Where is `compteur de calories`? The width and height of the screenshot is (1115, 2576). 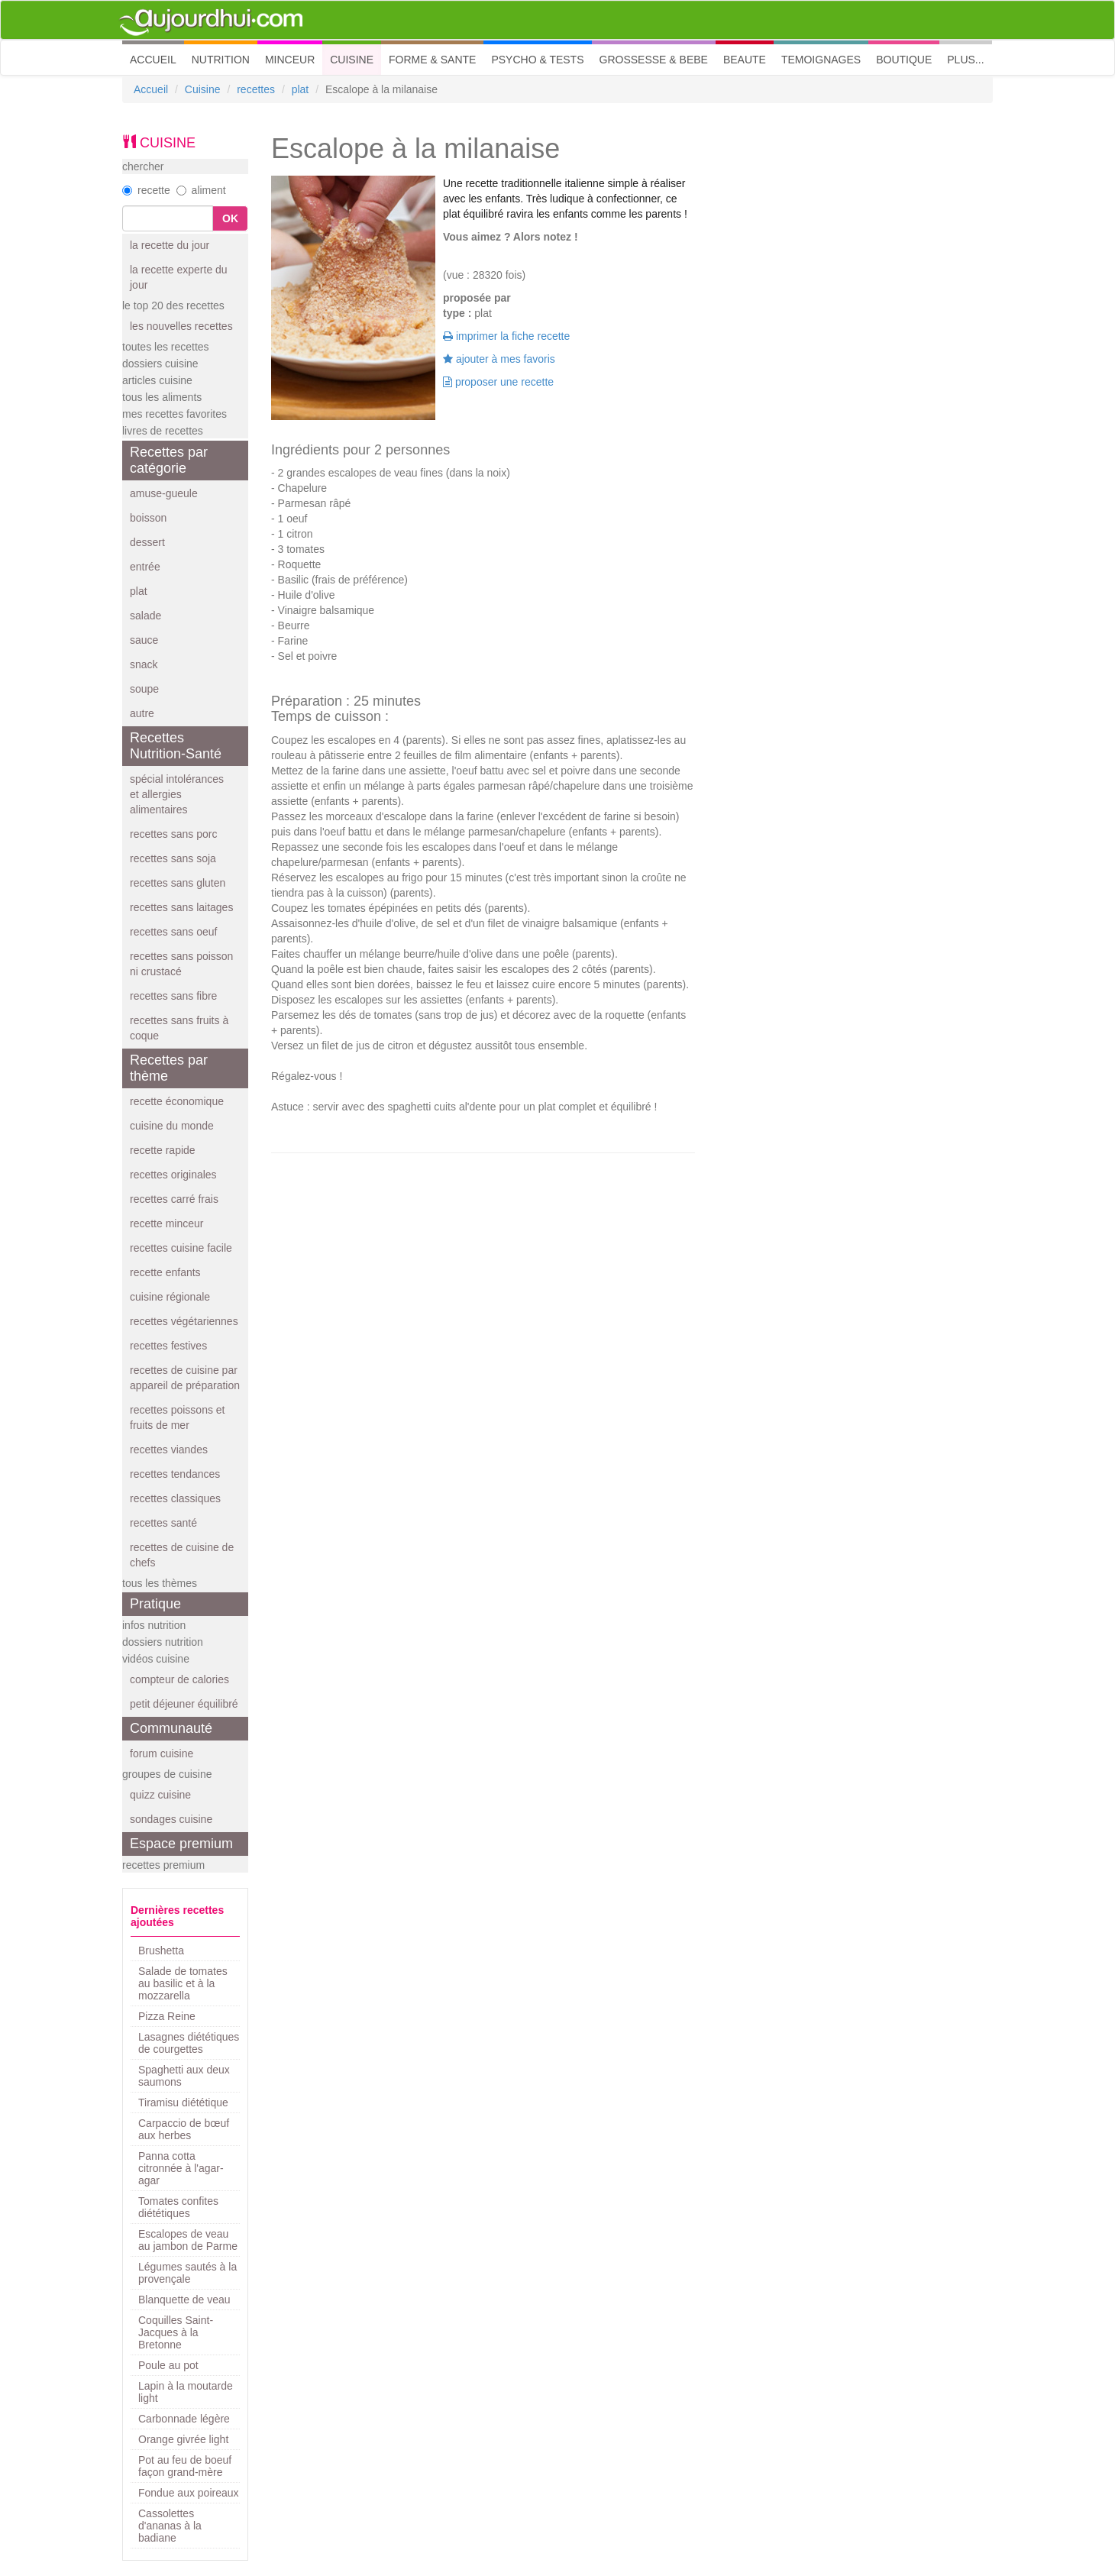 compteur de calories is located at coordinates (179, 1679).